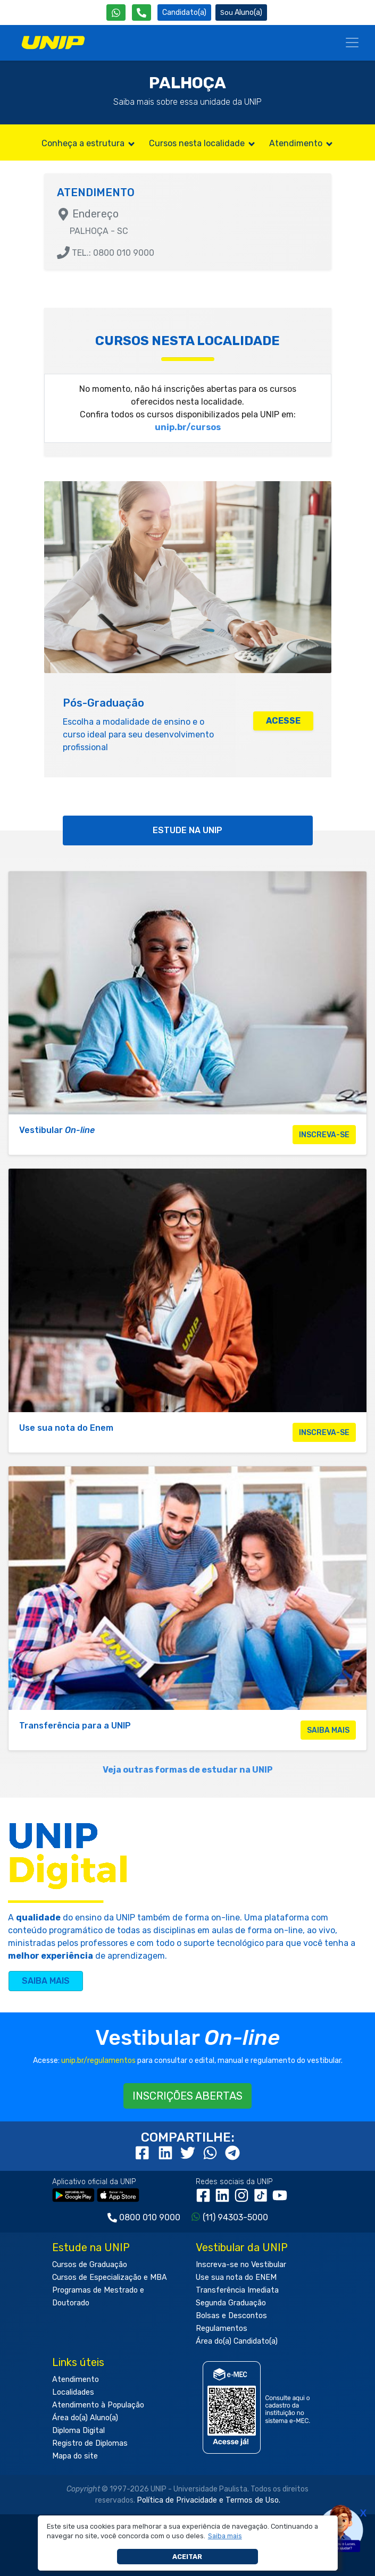 Image resolution: width=375 pixels, height=2576 pixels. Describe the element at coordinates (237, 2341) in the screenshot. I see `Área do(a) Candidato(a)` at that location.